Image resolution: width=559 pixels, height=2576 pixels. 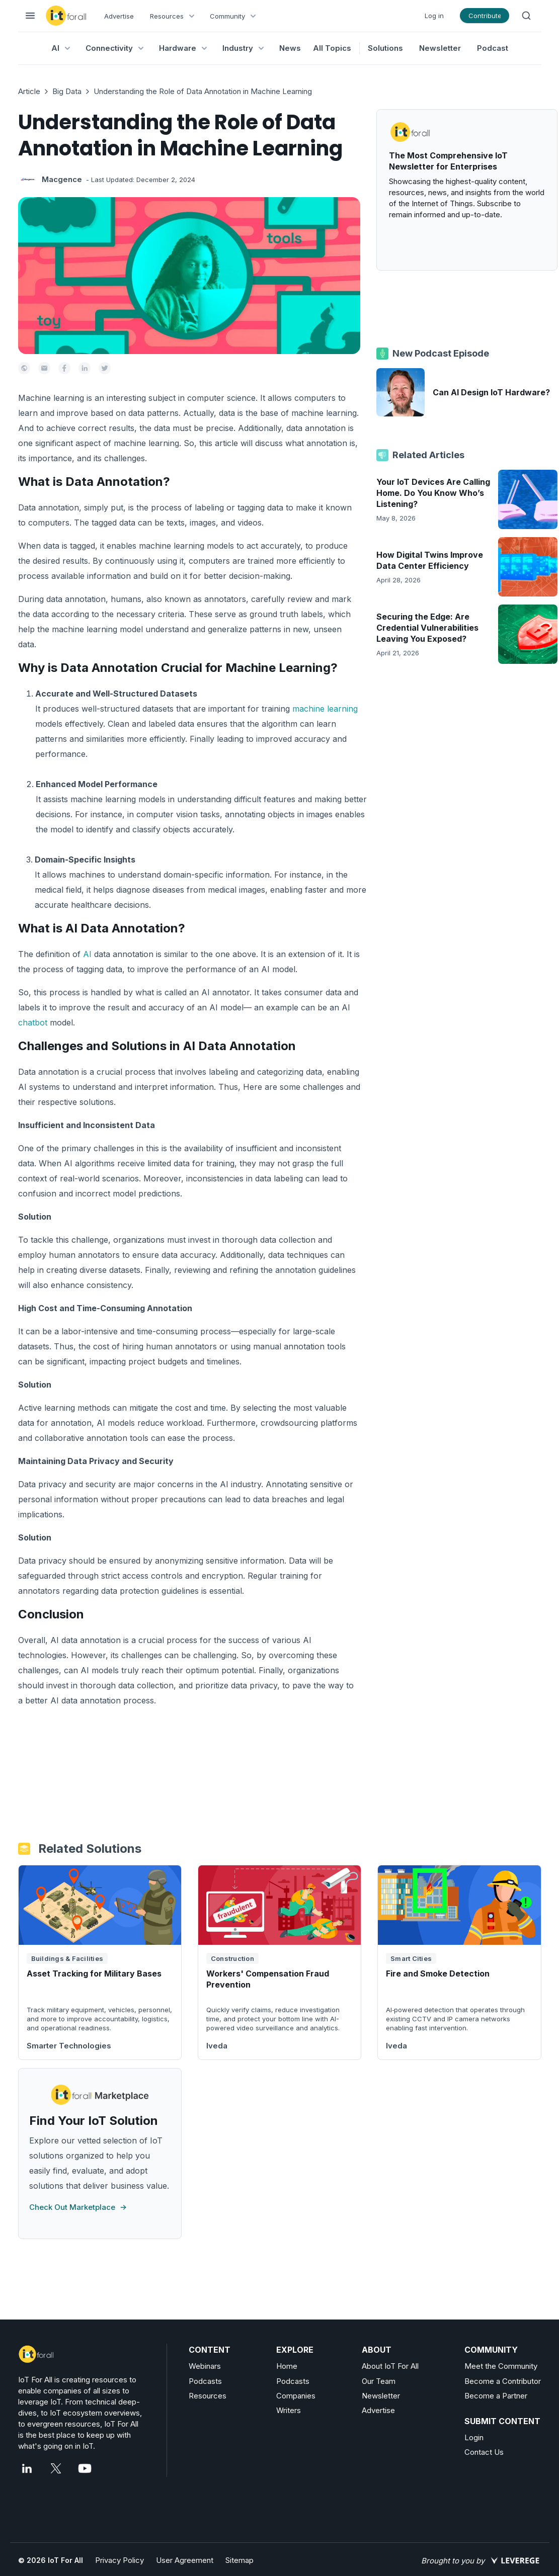 I want to click on Sitemap, so click(x=239, y=2560).